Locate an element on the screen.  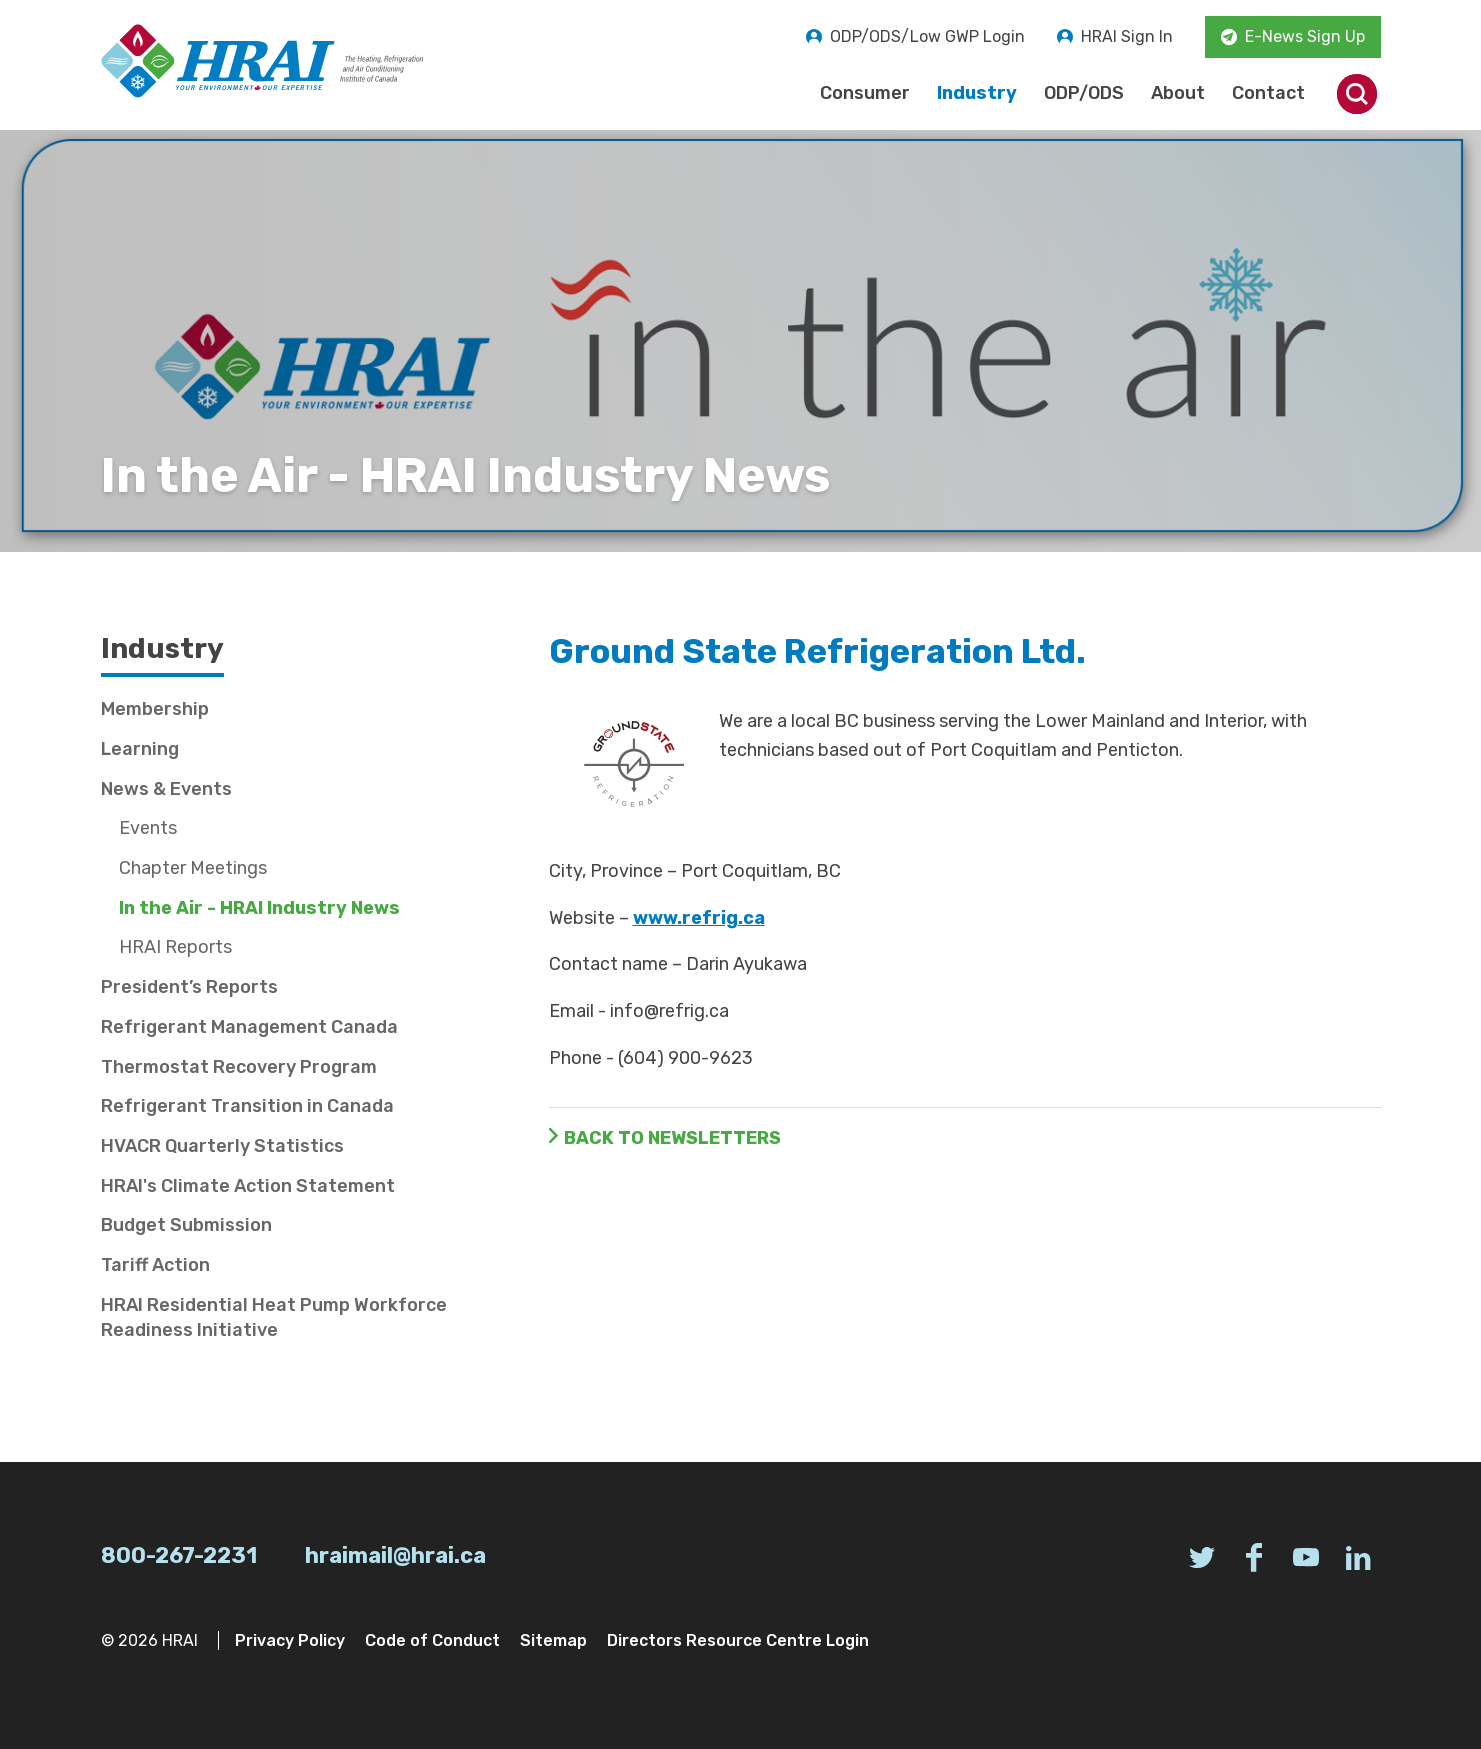
Membership is located at coordinates (155, 709).